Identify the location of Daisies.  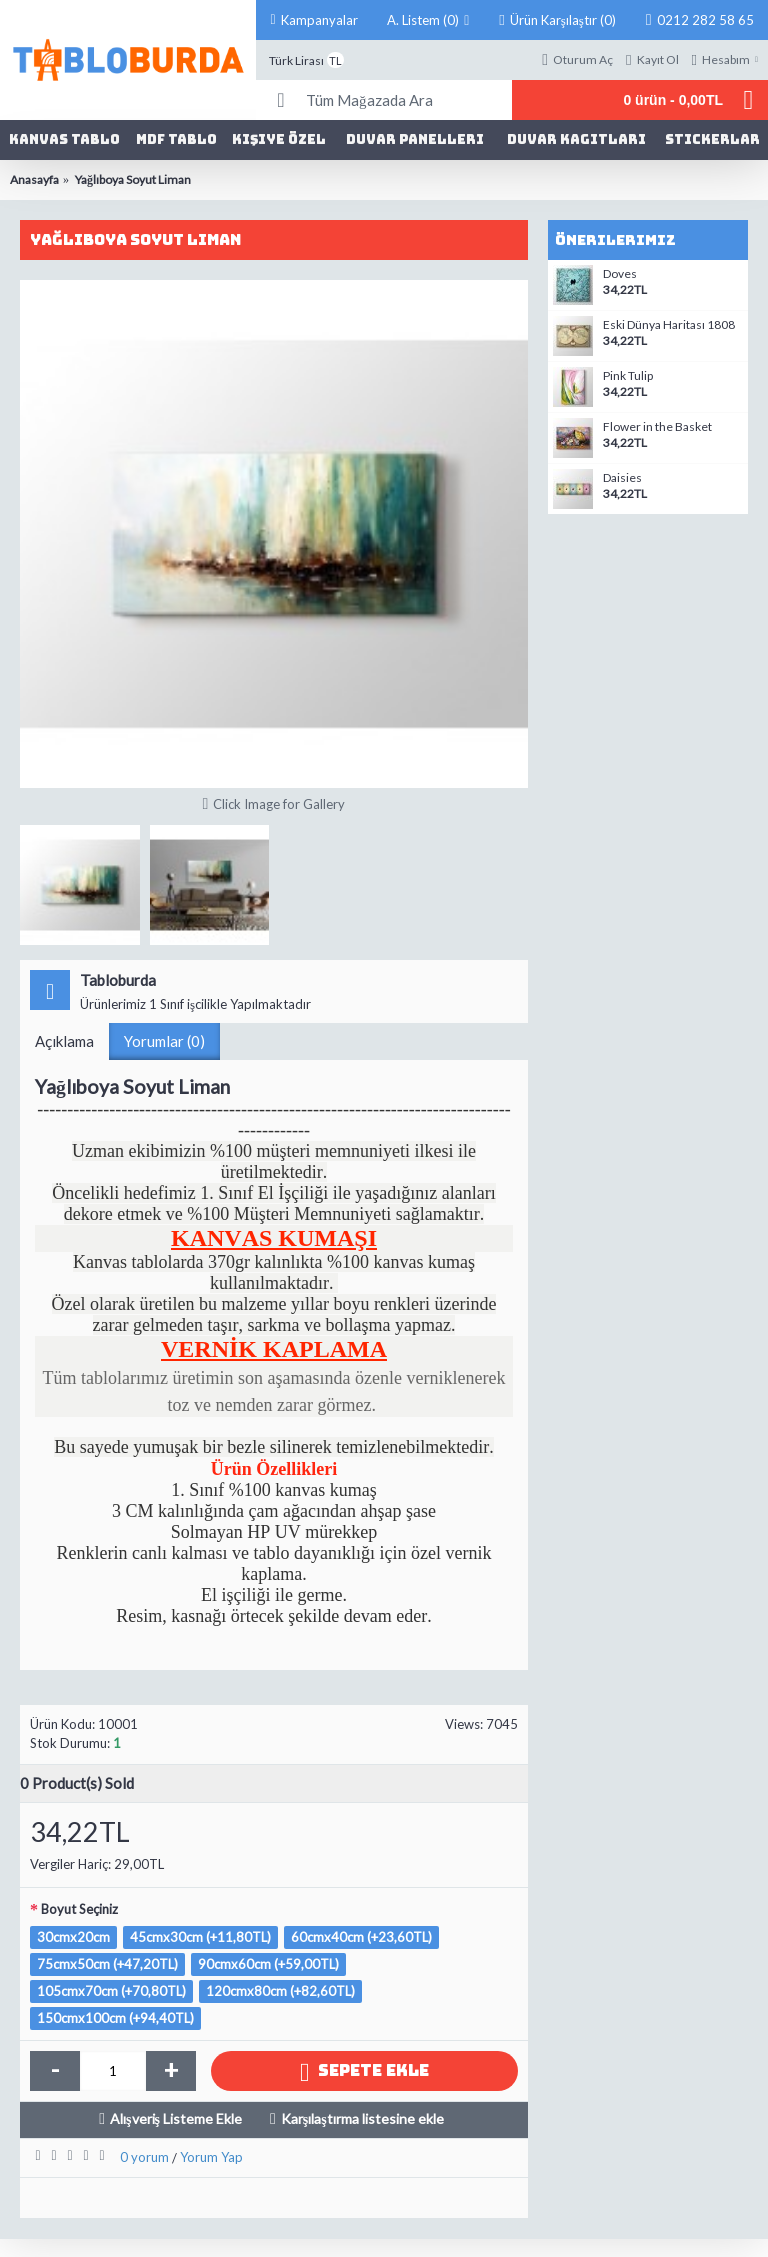
(622, 478).